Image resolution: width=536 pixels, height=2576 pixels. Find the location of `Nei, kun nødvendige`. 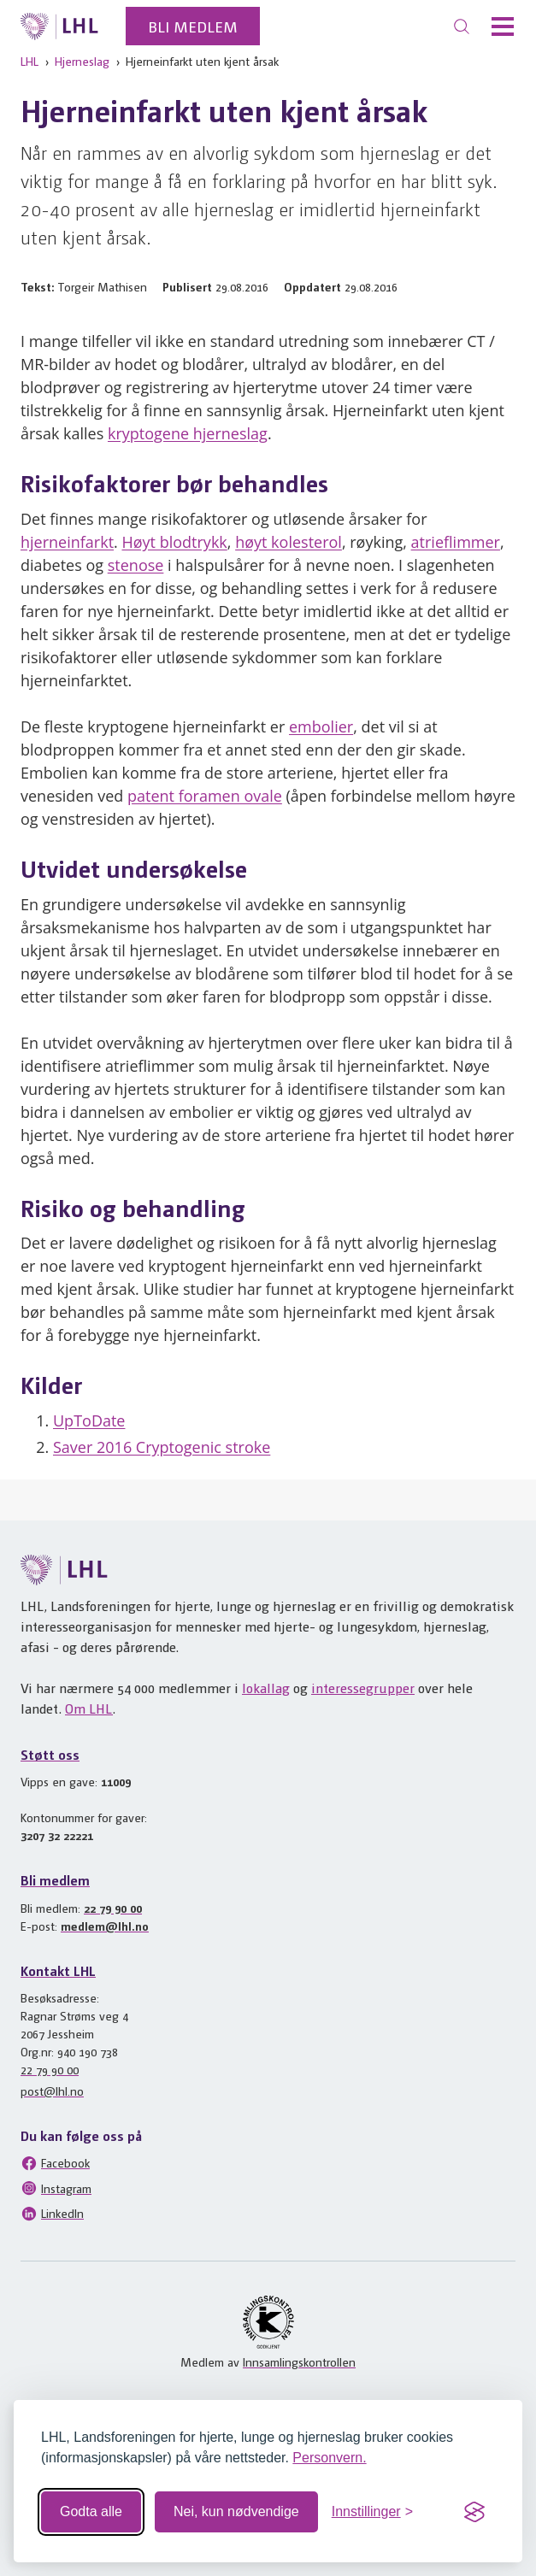

Nei, kun nødvendige is located at coordinates (236, 2511).